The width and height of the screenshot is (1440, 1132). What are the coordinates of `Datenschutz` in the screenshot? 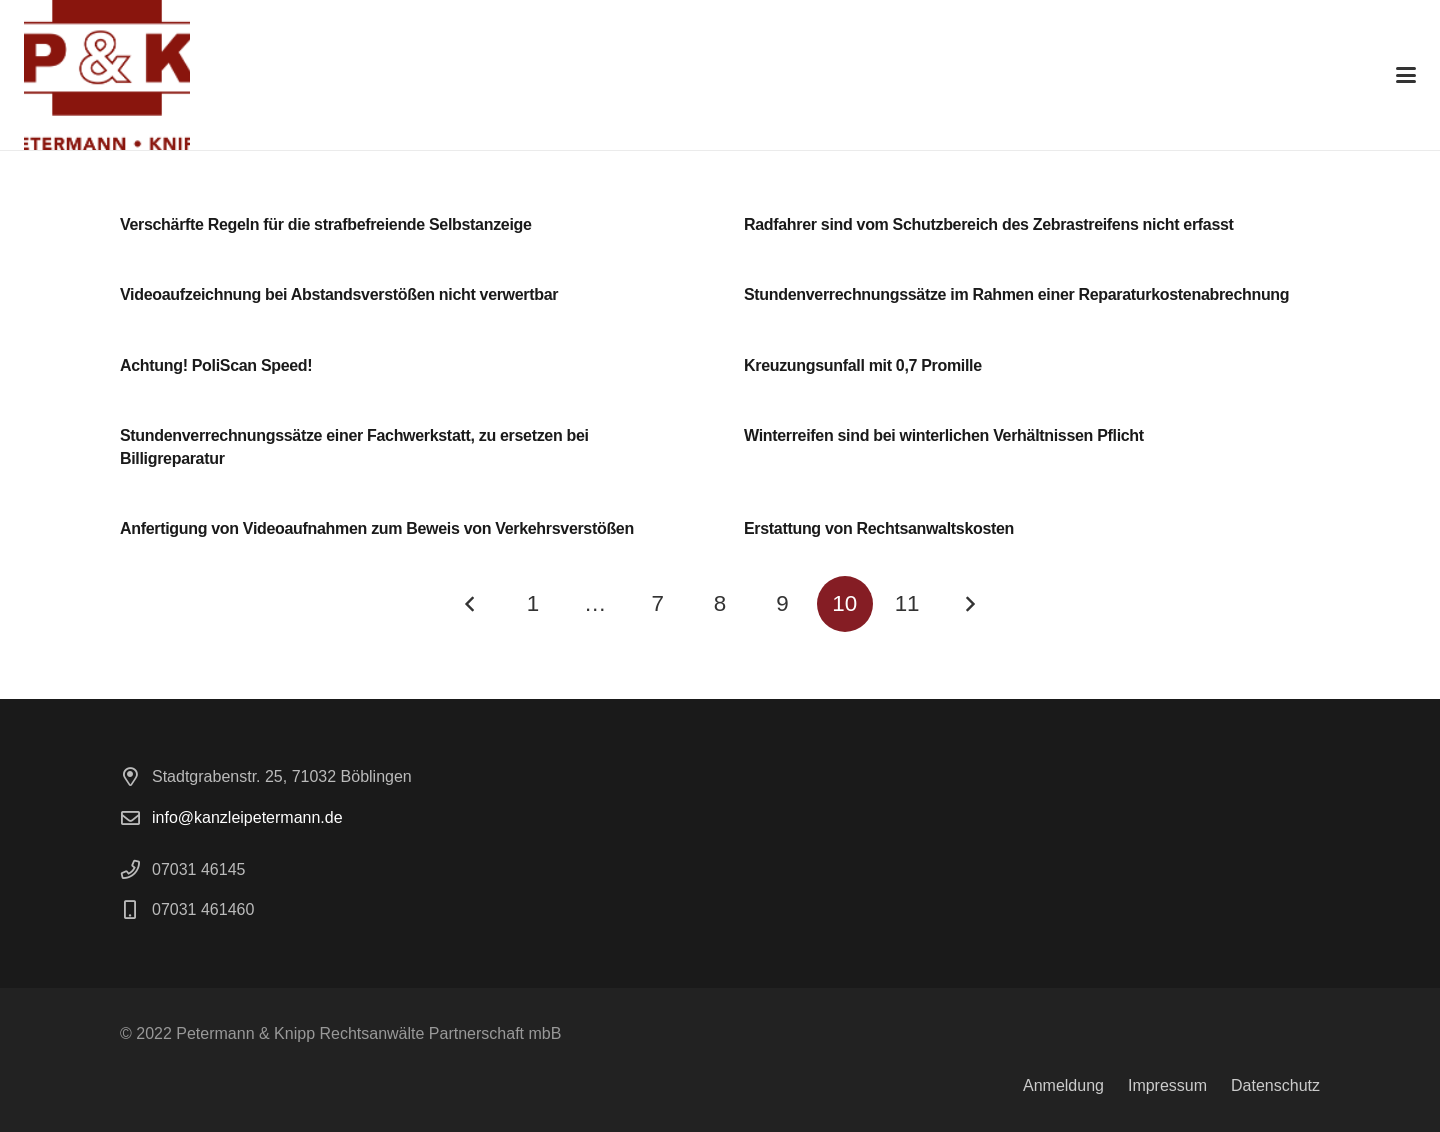 It's located at (1275, 1085).